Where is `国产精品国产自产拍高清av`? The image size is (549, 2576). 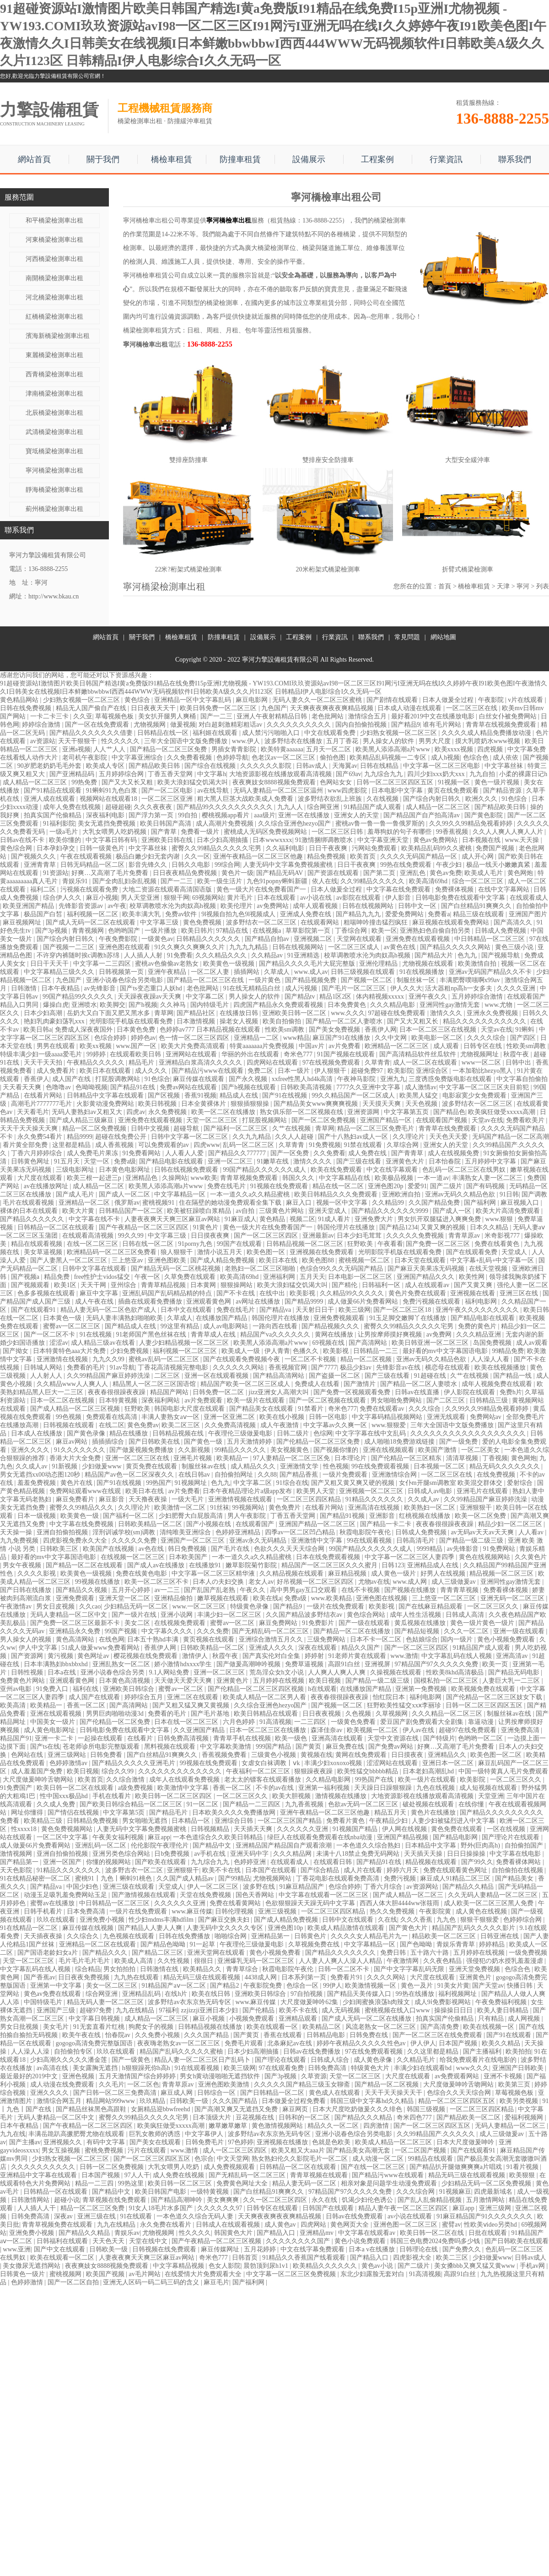 国产精品国产自产拍高清av is located at coordinates (422, 815).